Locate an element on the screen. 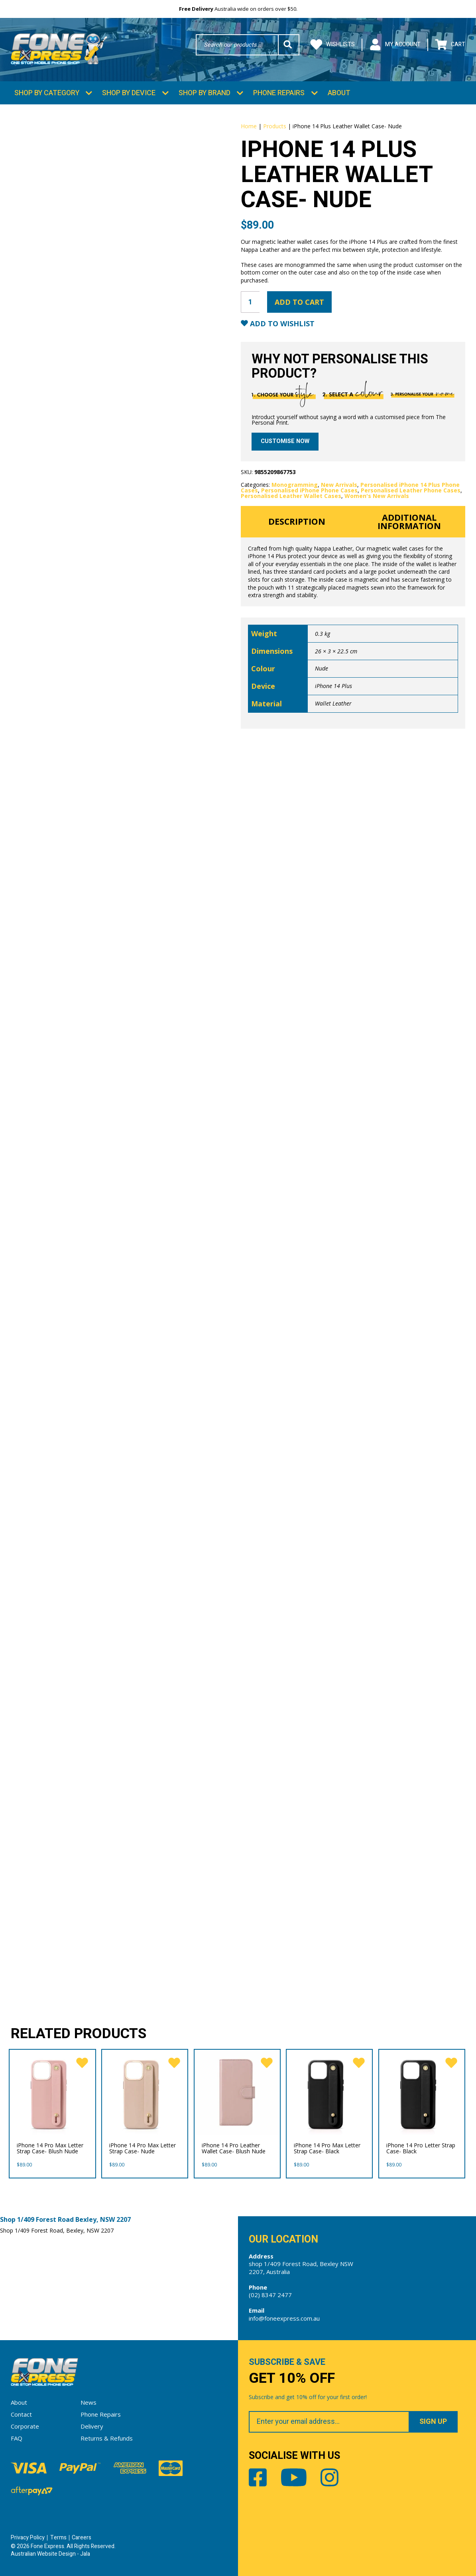  FAQ is located at coordinates (16, 2438).